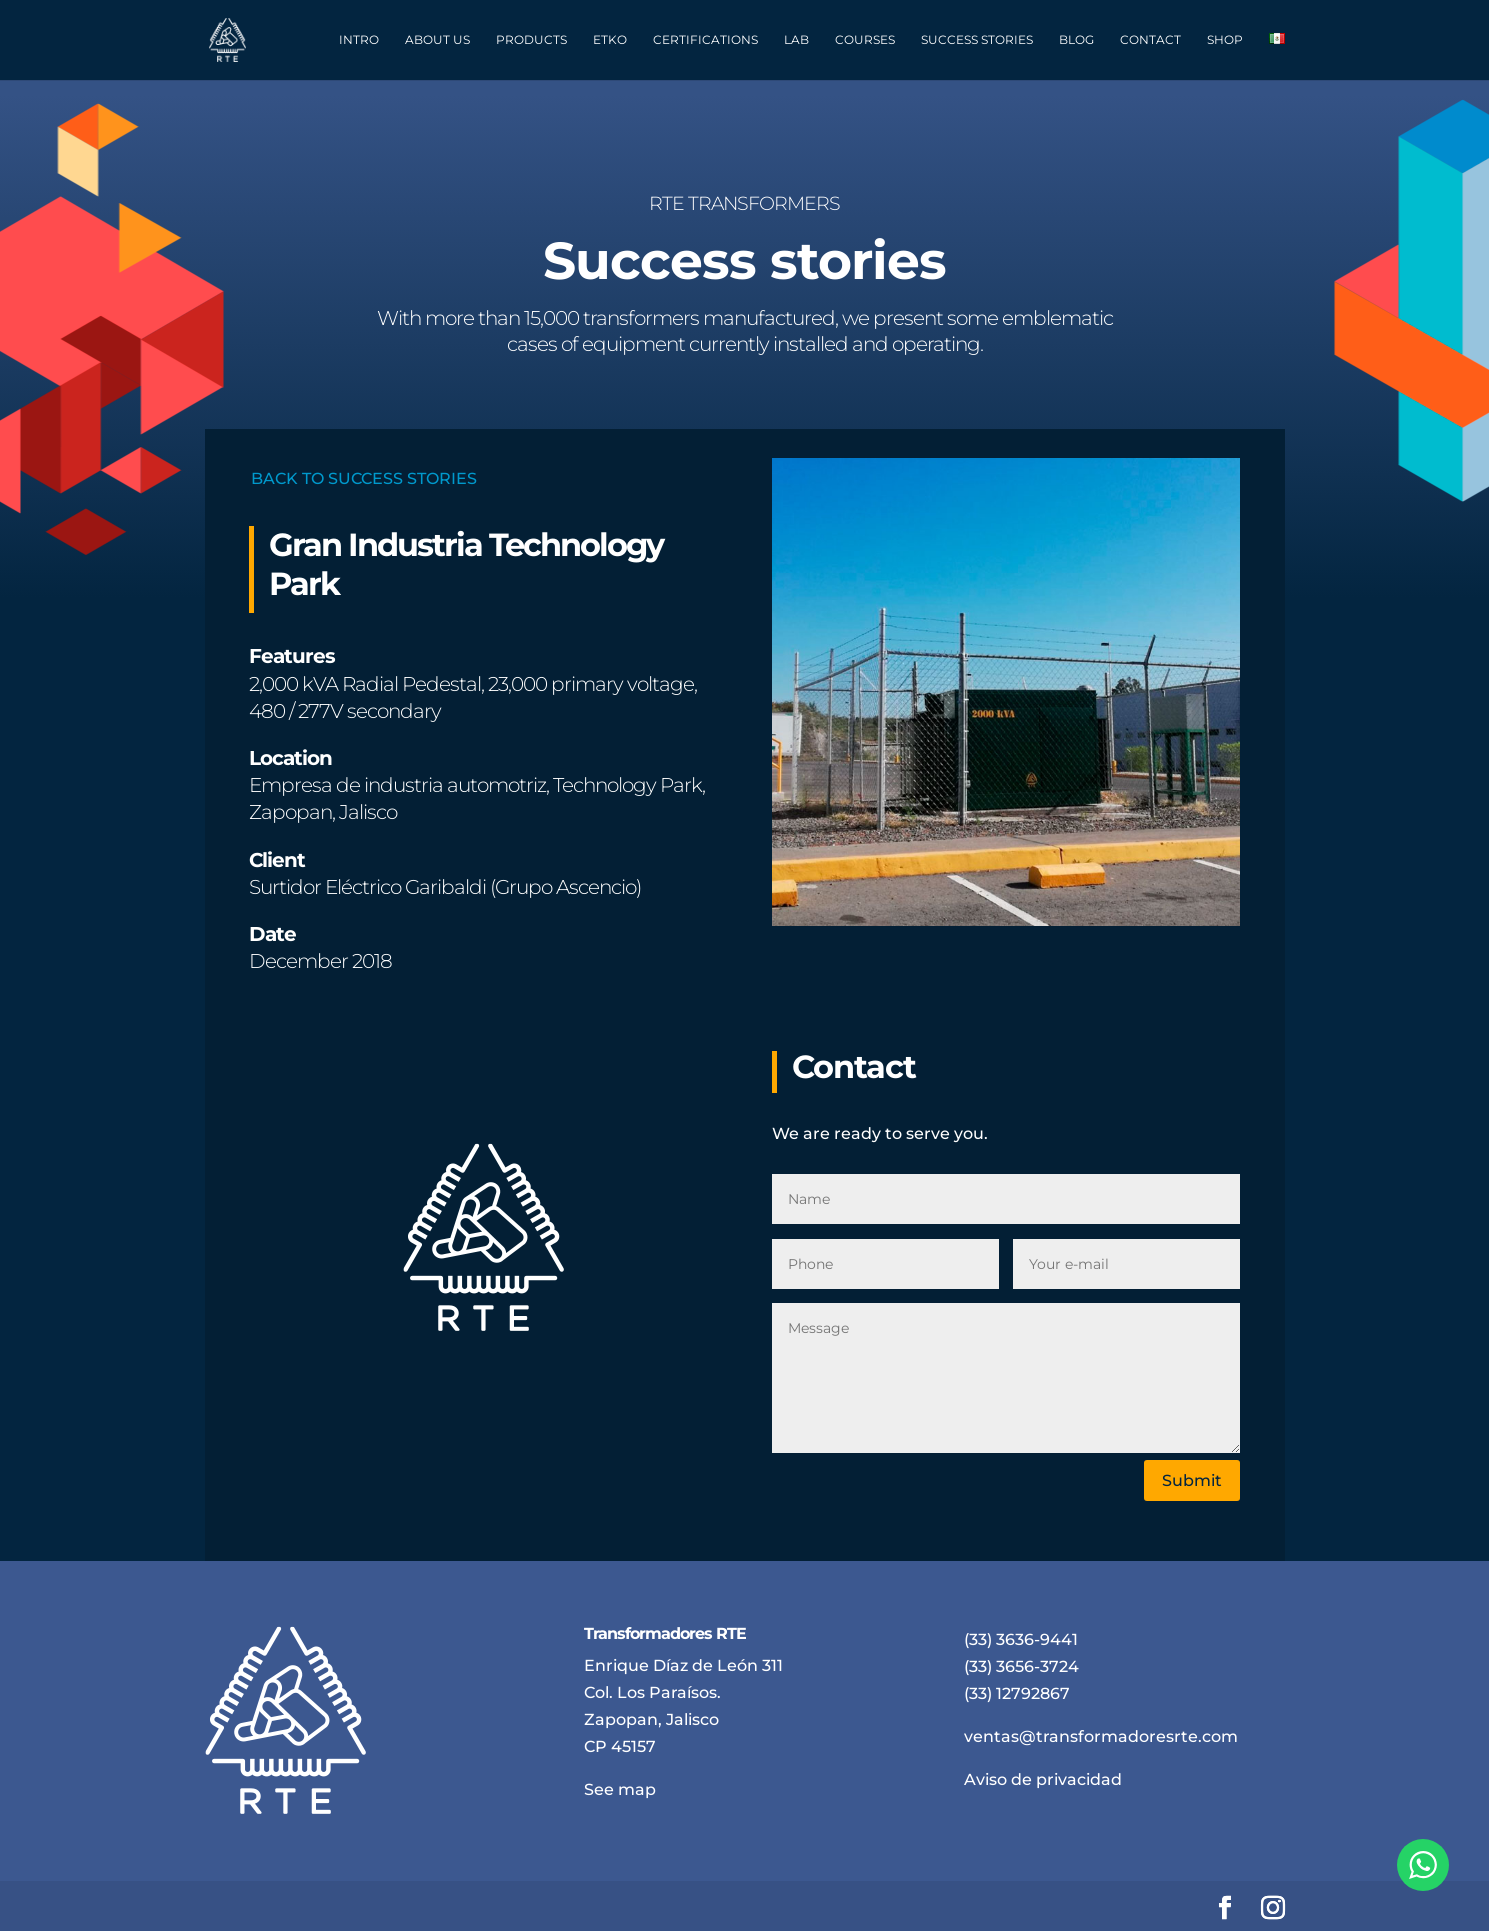 This screenshot has width=1489, height=1931. I want to click on BACK TO SUCCESS STORIES, so click(364, 478).